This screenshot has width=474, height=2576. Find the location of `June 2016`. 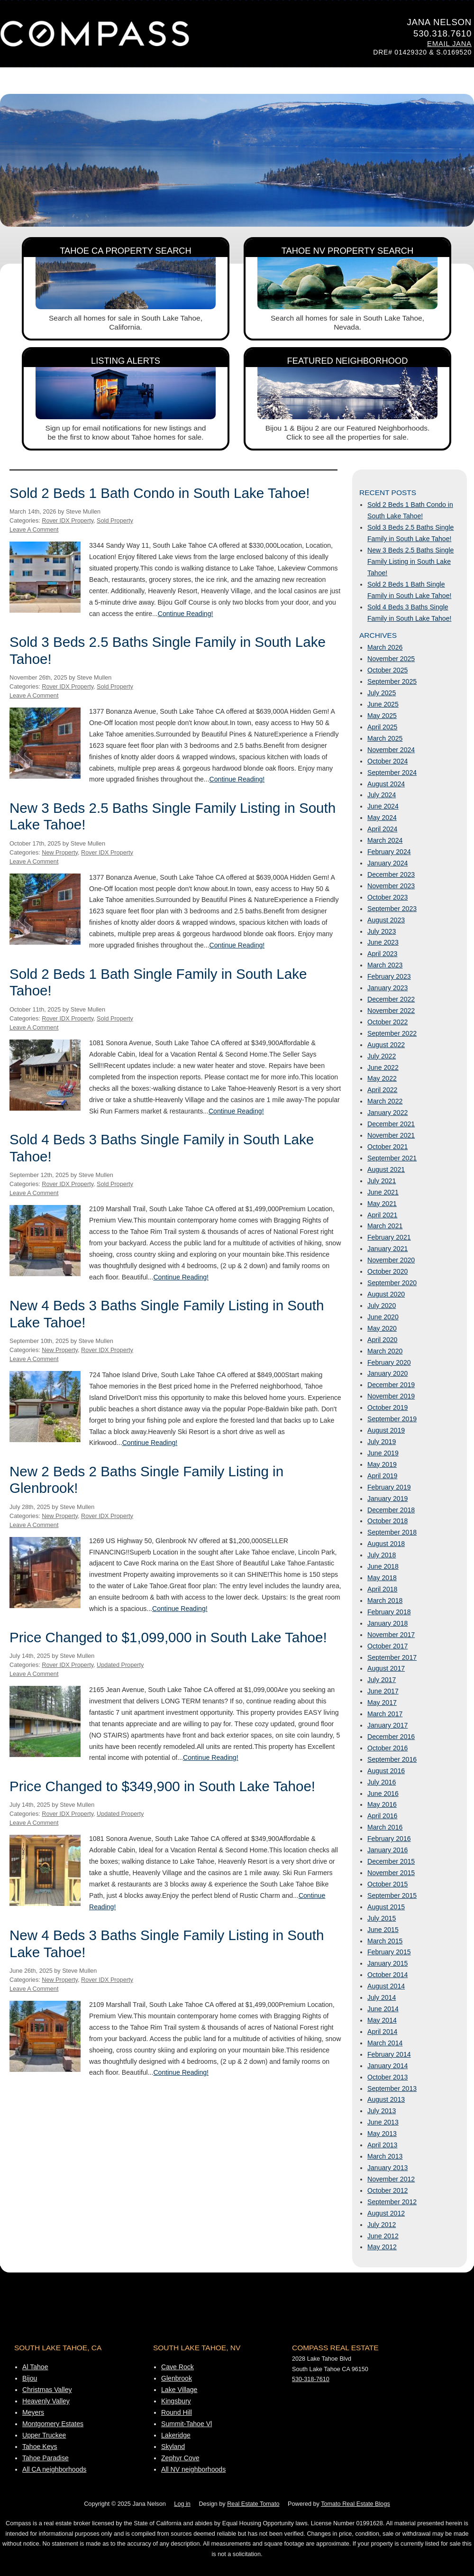

June 2016 is located at coordinates (383, 1793).